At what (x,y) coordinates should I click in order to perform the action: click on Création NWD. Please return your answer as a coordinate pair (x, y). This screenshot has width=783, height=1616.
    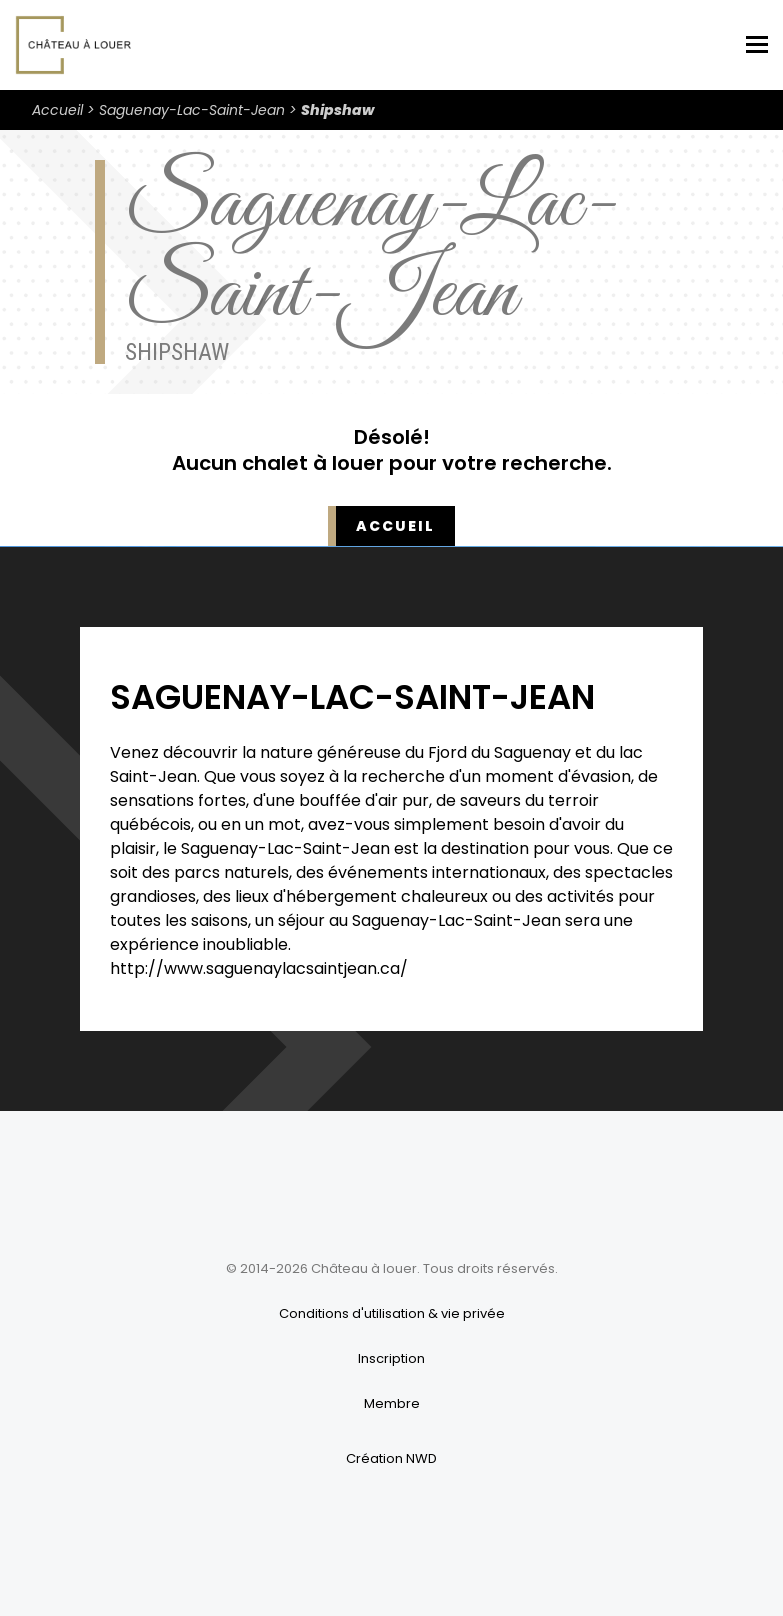
    Looking at the image, I should click on (391, 1458).